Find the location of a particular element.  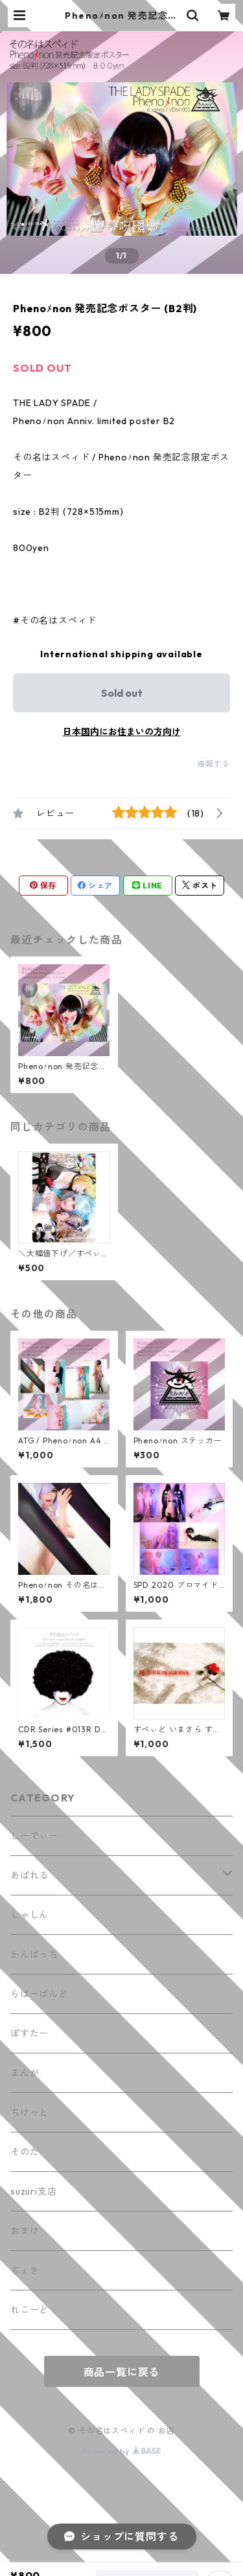

商品一覧に戻る is located at coordinates (122, 2372).